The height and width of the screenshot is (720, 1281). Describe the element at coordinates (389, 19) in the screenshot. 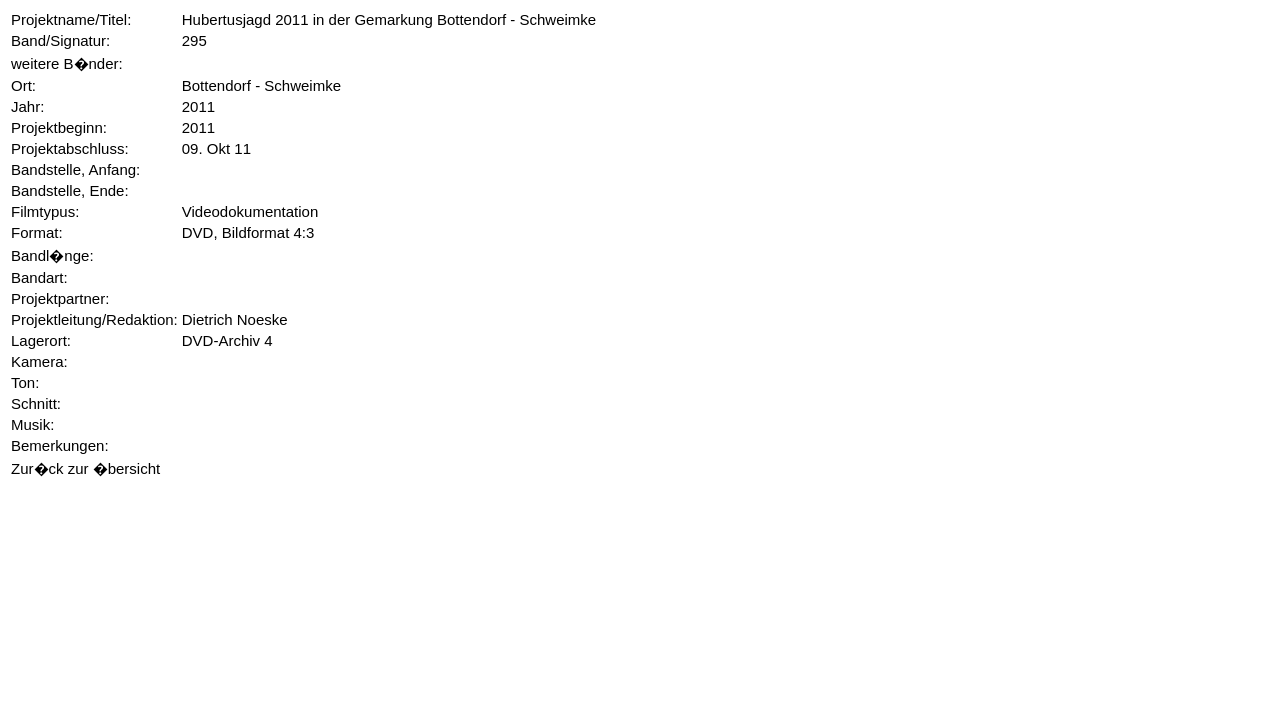

I see `Hubertusjagd 2011 in der Gemarkung Bottendorf - Schweimke` at that location.